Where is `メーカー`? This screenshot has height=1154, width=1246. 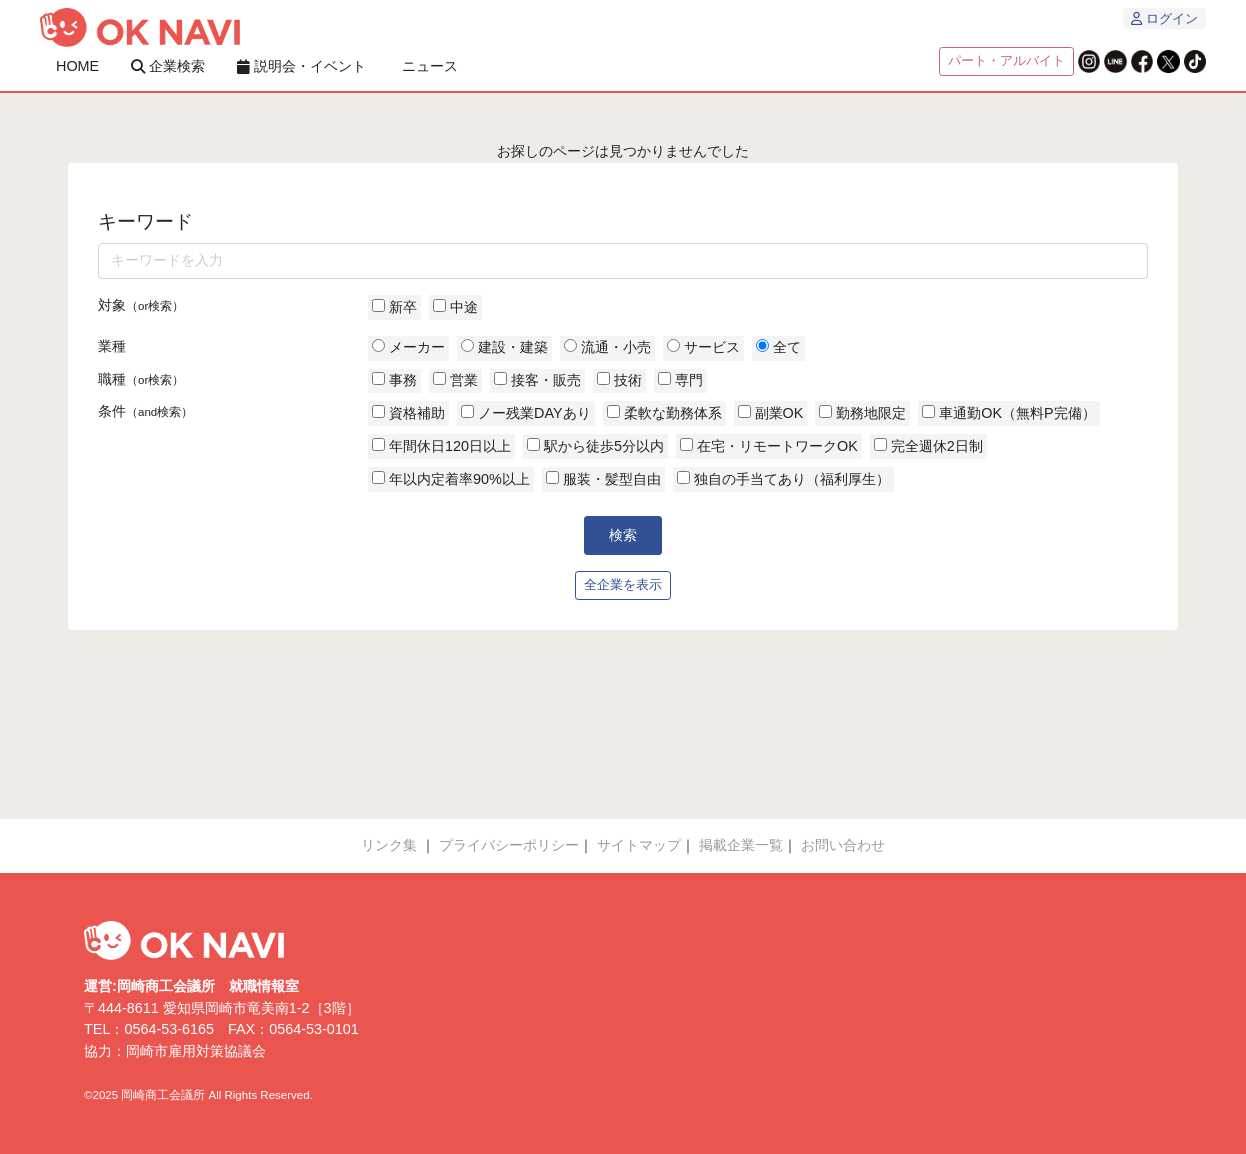
メーカー is located at coordinates (408, 347).